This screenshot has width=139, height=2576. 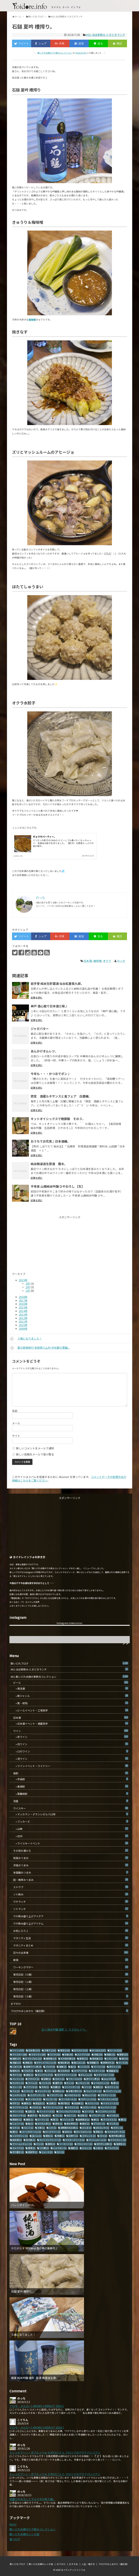 I want to click on • ロゼワイン, so click(x=69, y=1751).